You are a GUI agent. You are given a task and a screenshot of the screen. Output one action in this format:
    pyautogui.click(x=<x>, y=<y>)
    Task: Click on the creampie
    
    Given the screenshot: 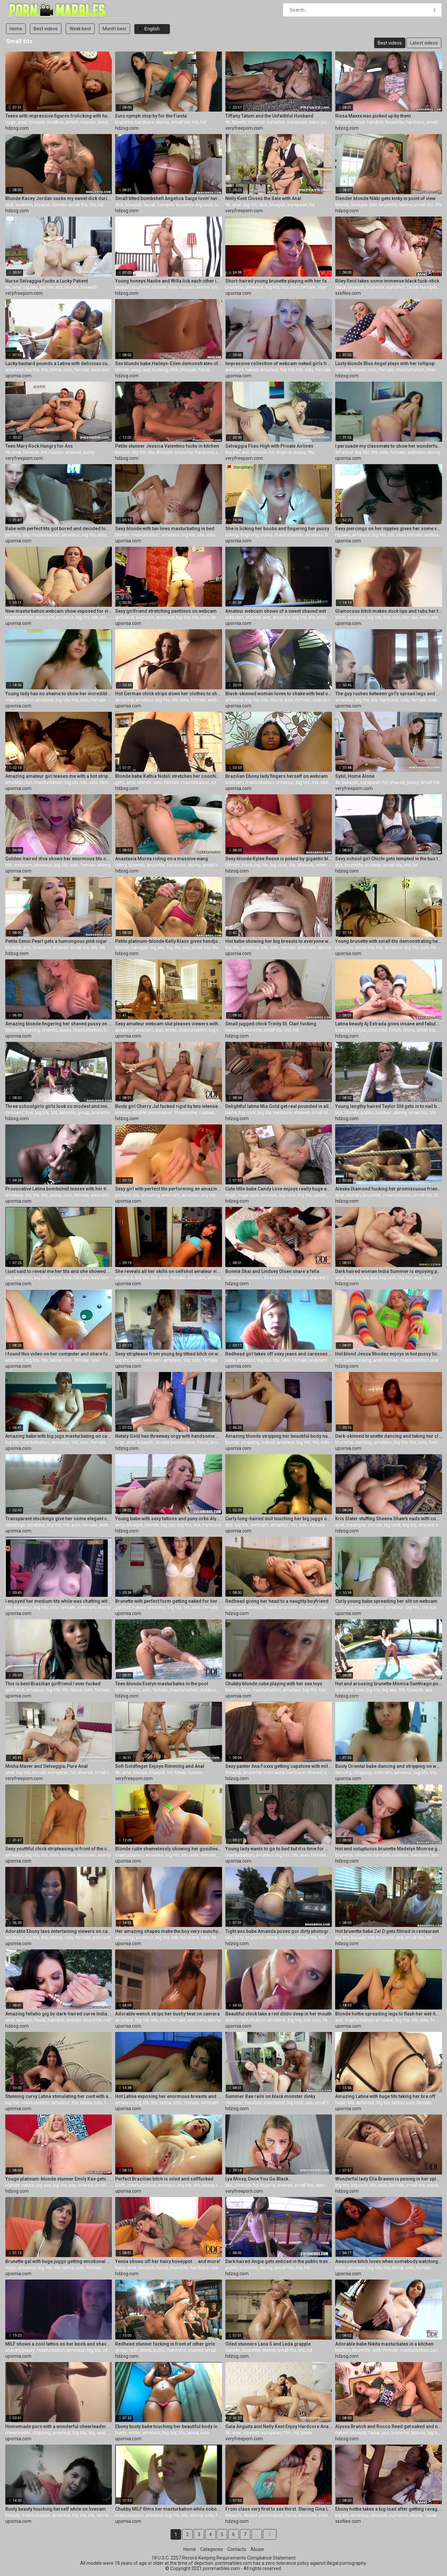 What is the action you would take?
    pyautogui.click(x=235, y=1277)
    